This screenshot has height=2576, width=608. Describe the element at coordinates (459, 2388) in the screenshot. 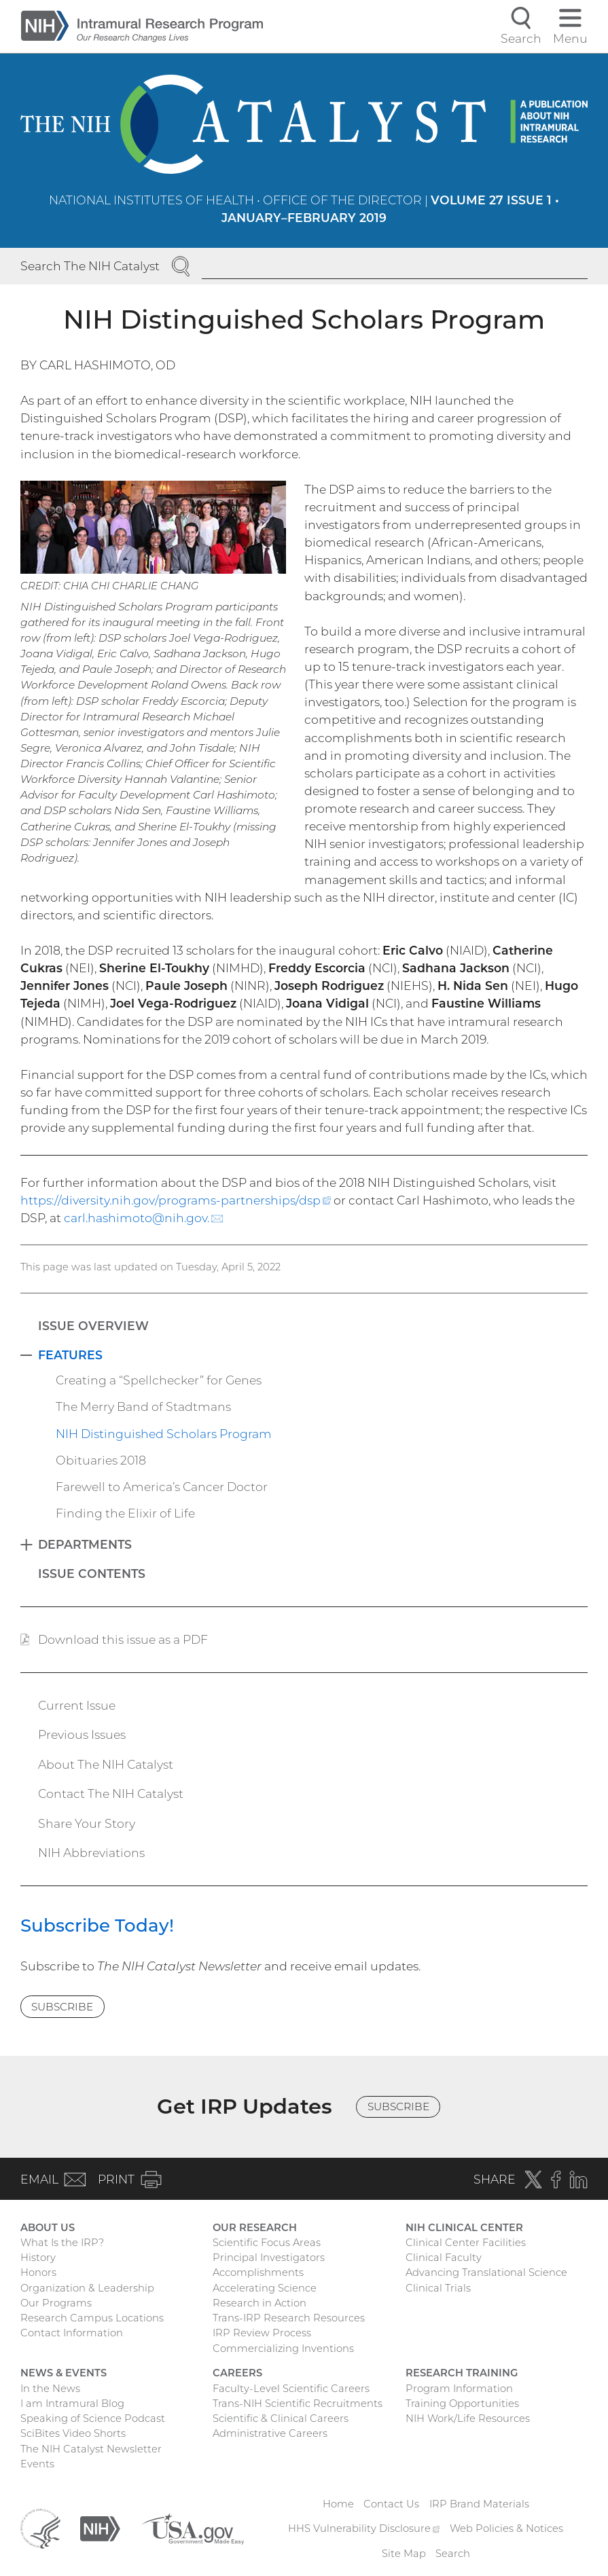

I see `Program Information` at that location.